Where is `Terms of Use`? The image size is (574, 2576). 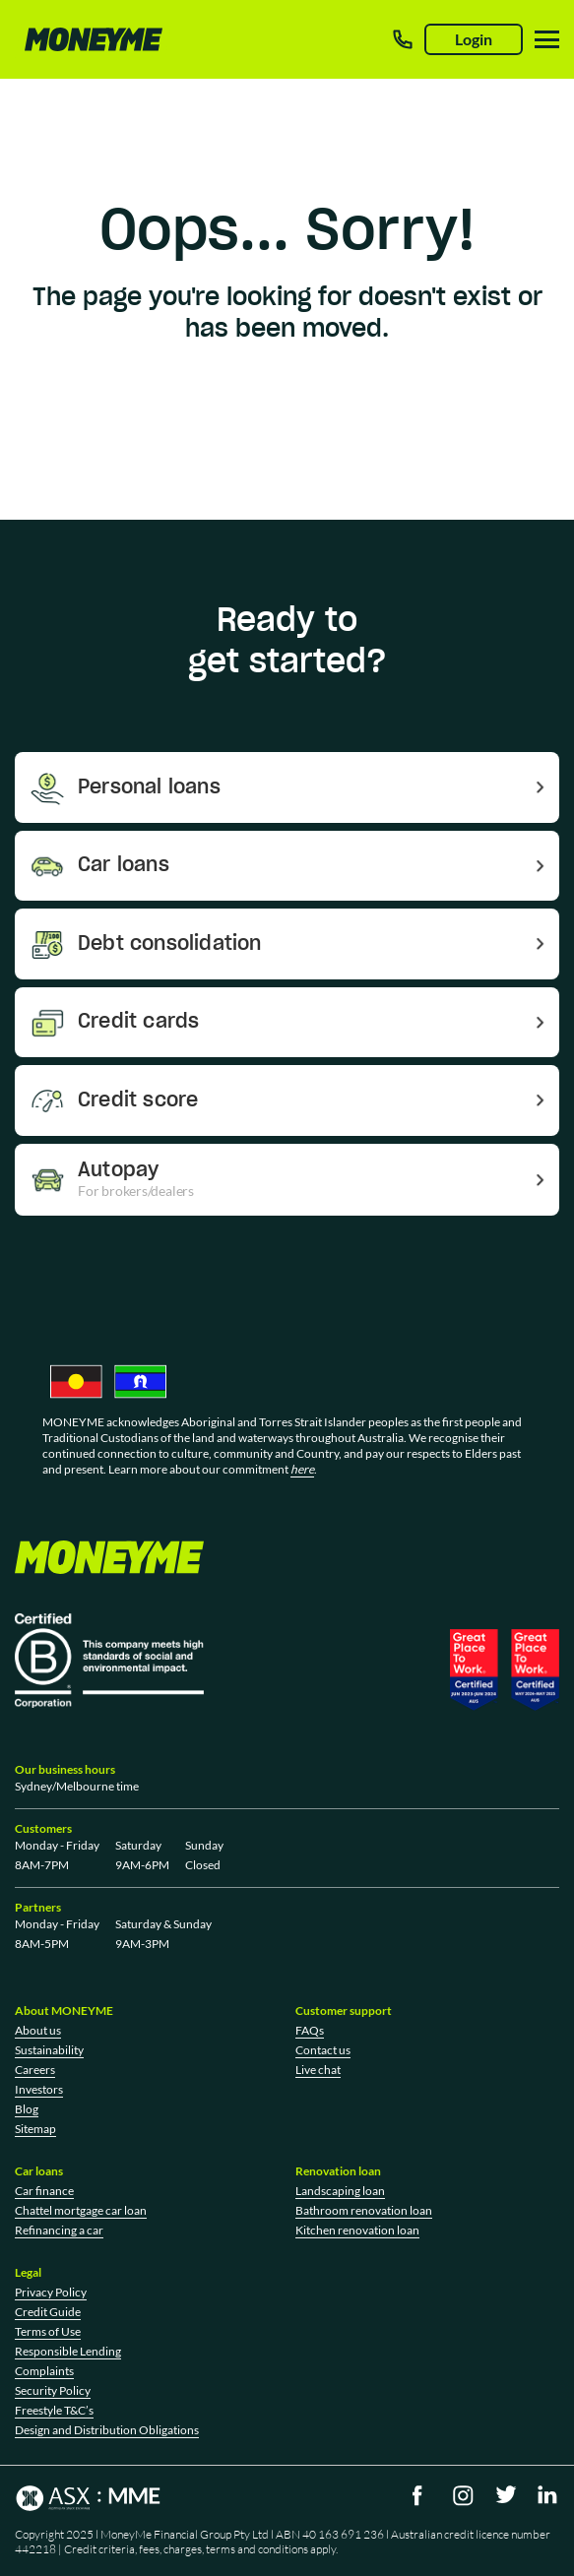
Terms of Use is located at coordinates (48, 2331).